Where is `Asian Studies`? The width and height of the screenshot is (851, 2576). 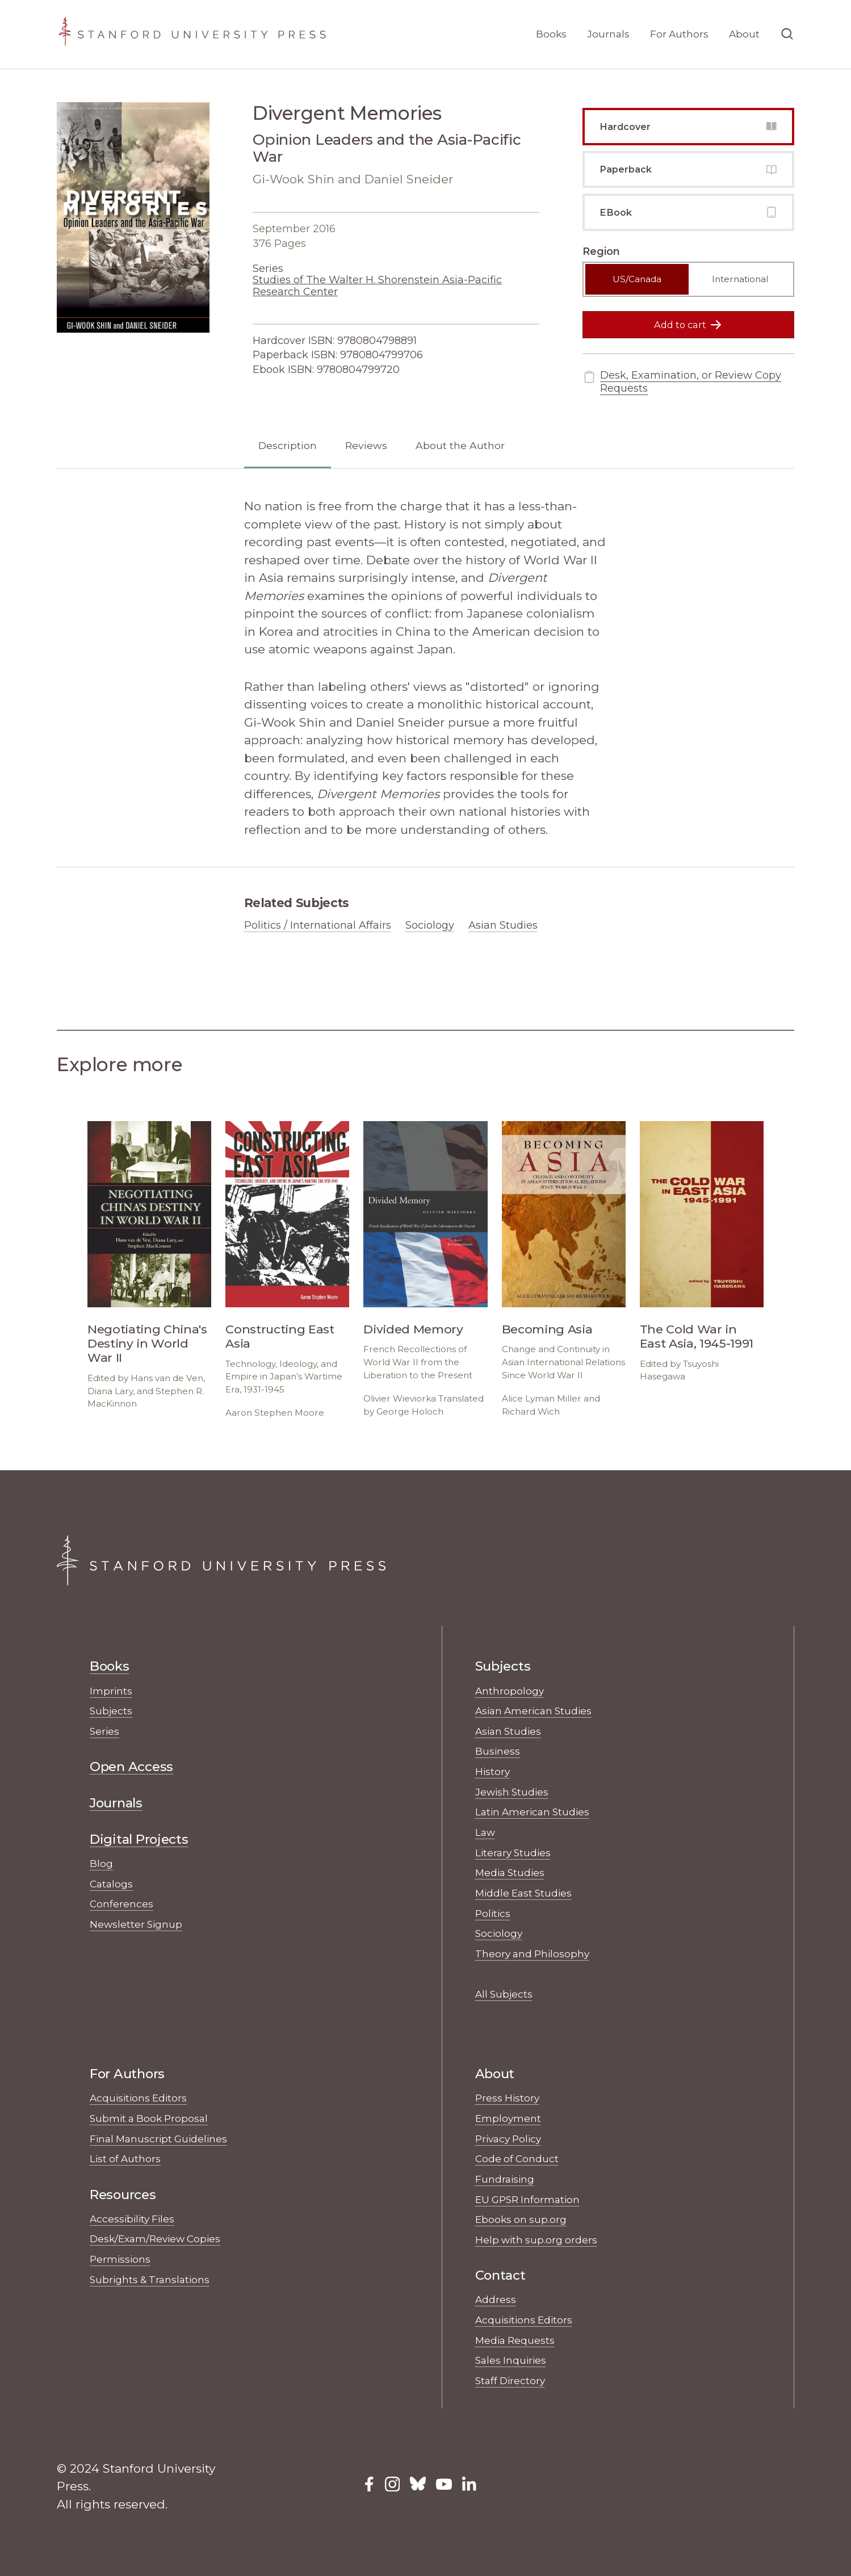
Asian Studies is located at coordinates (503, 925).